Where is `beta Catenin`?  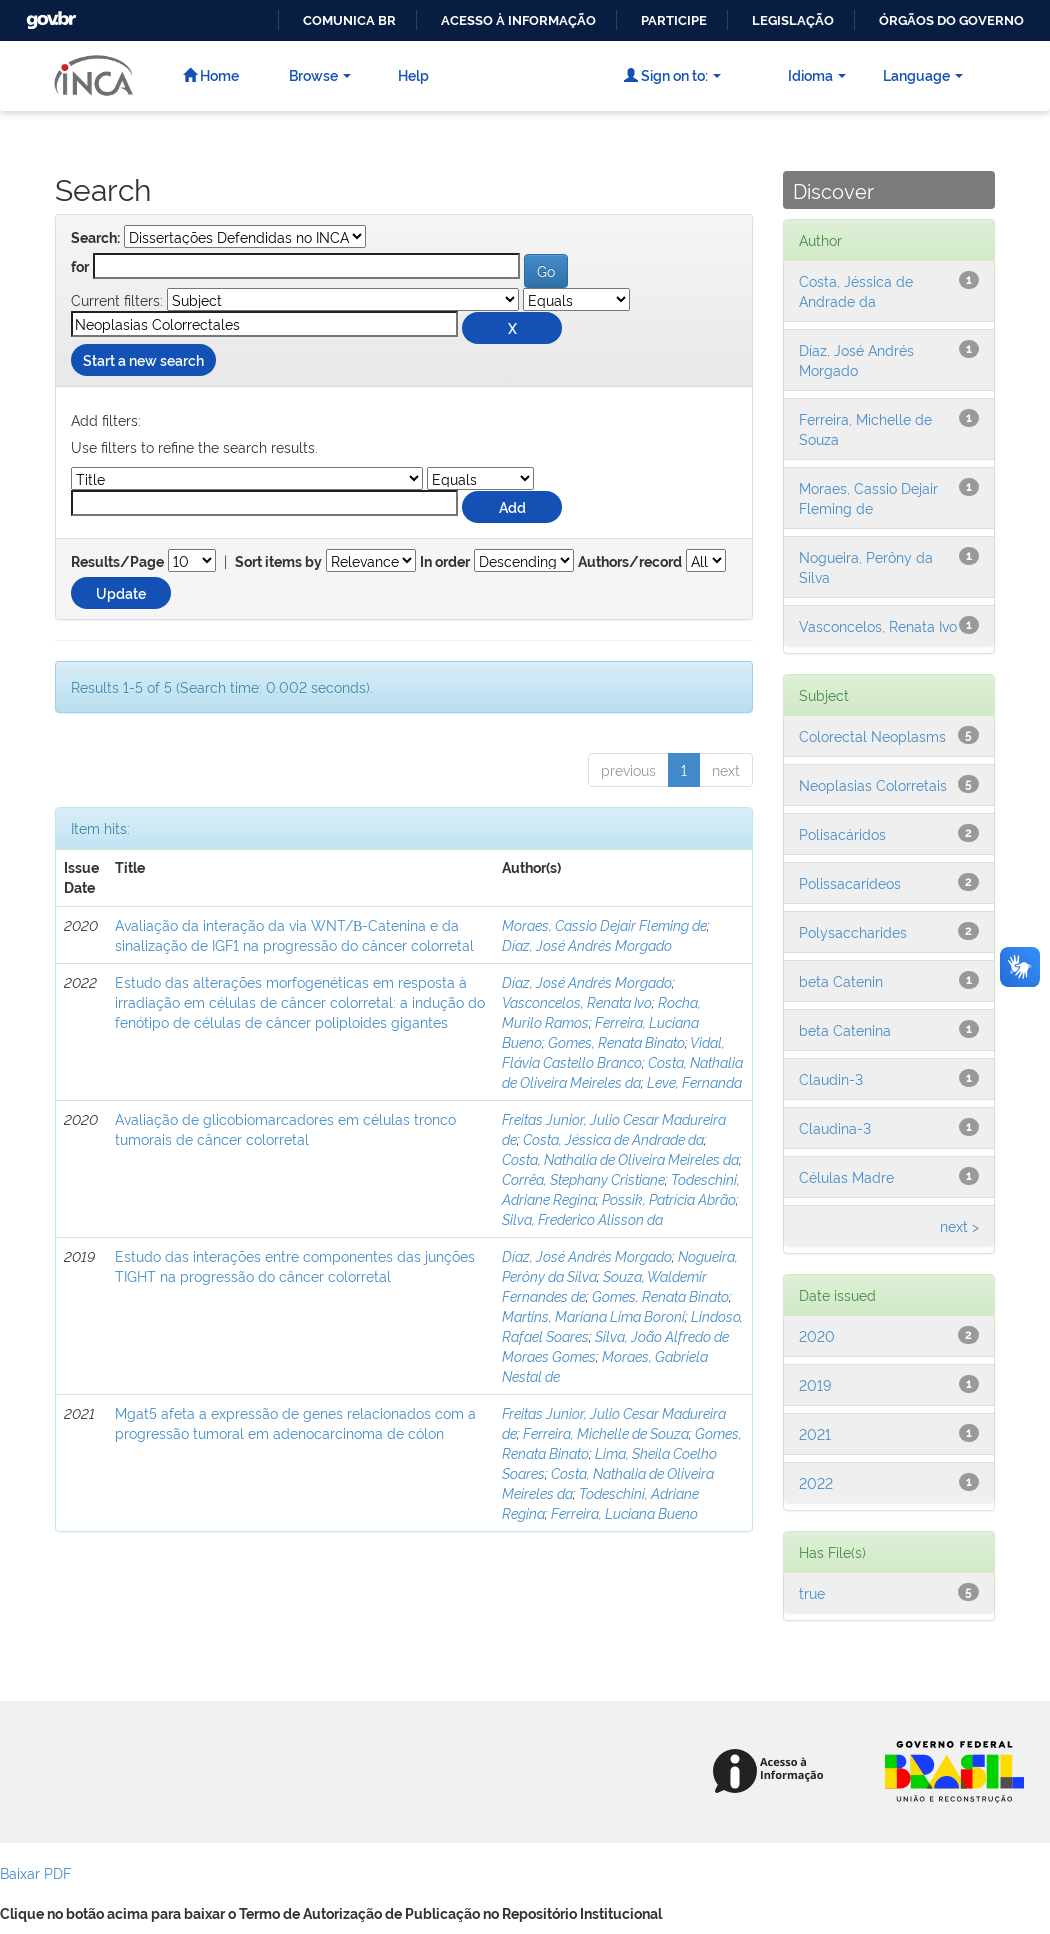
beta Catenin is located at coordinates (841, 980).